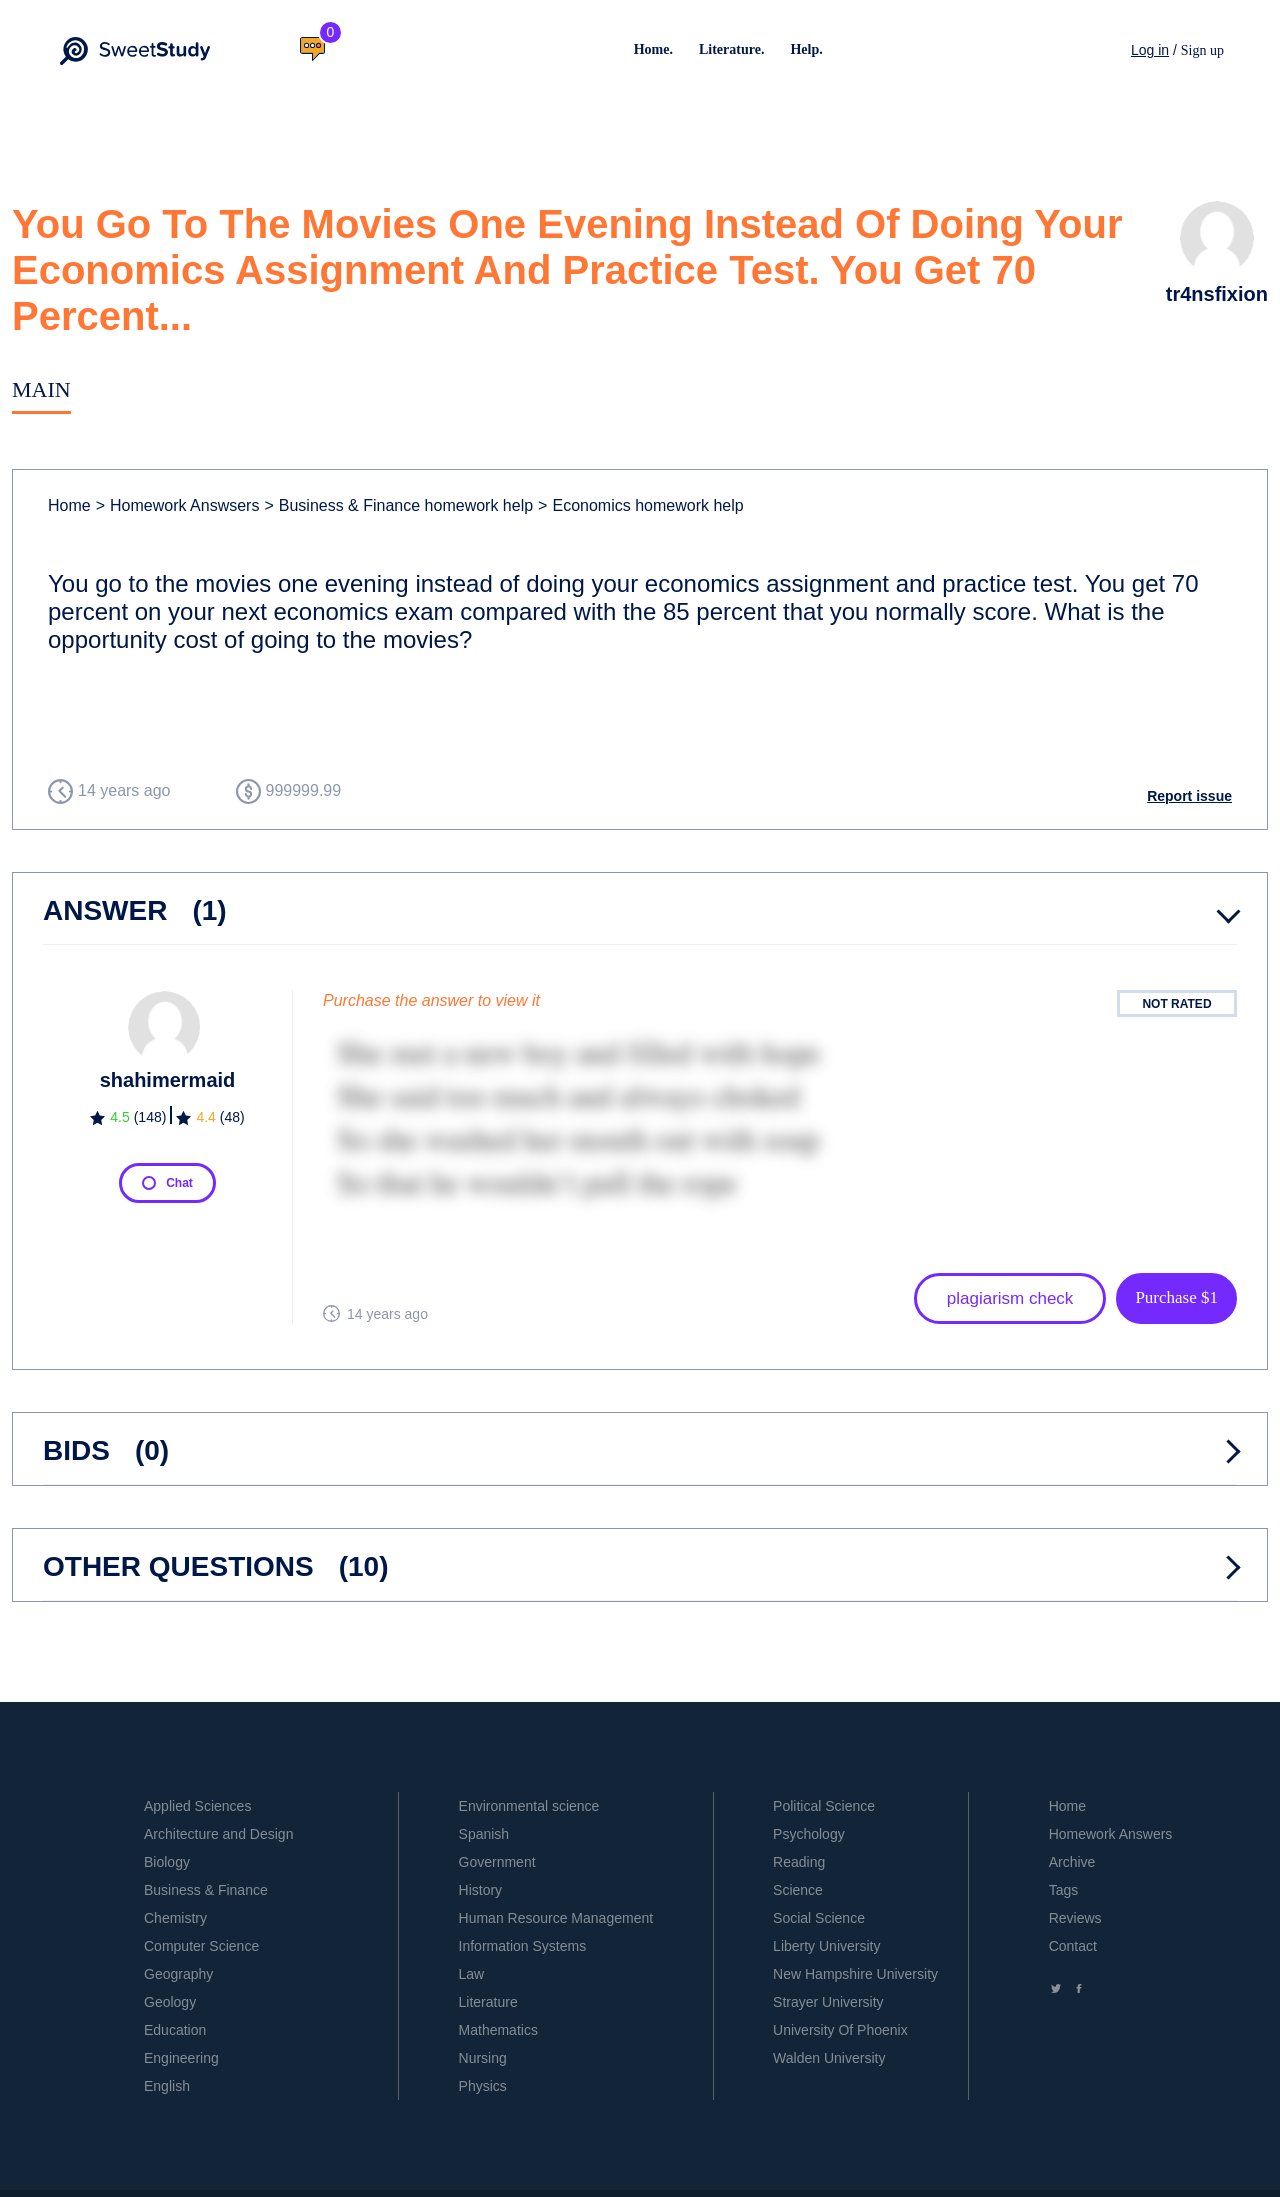  What do you see at coordinates (206, 1890) in the screenshot?
I see `Business & Finance` at bounding box center [206, 1890].